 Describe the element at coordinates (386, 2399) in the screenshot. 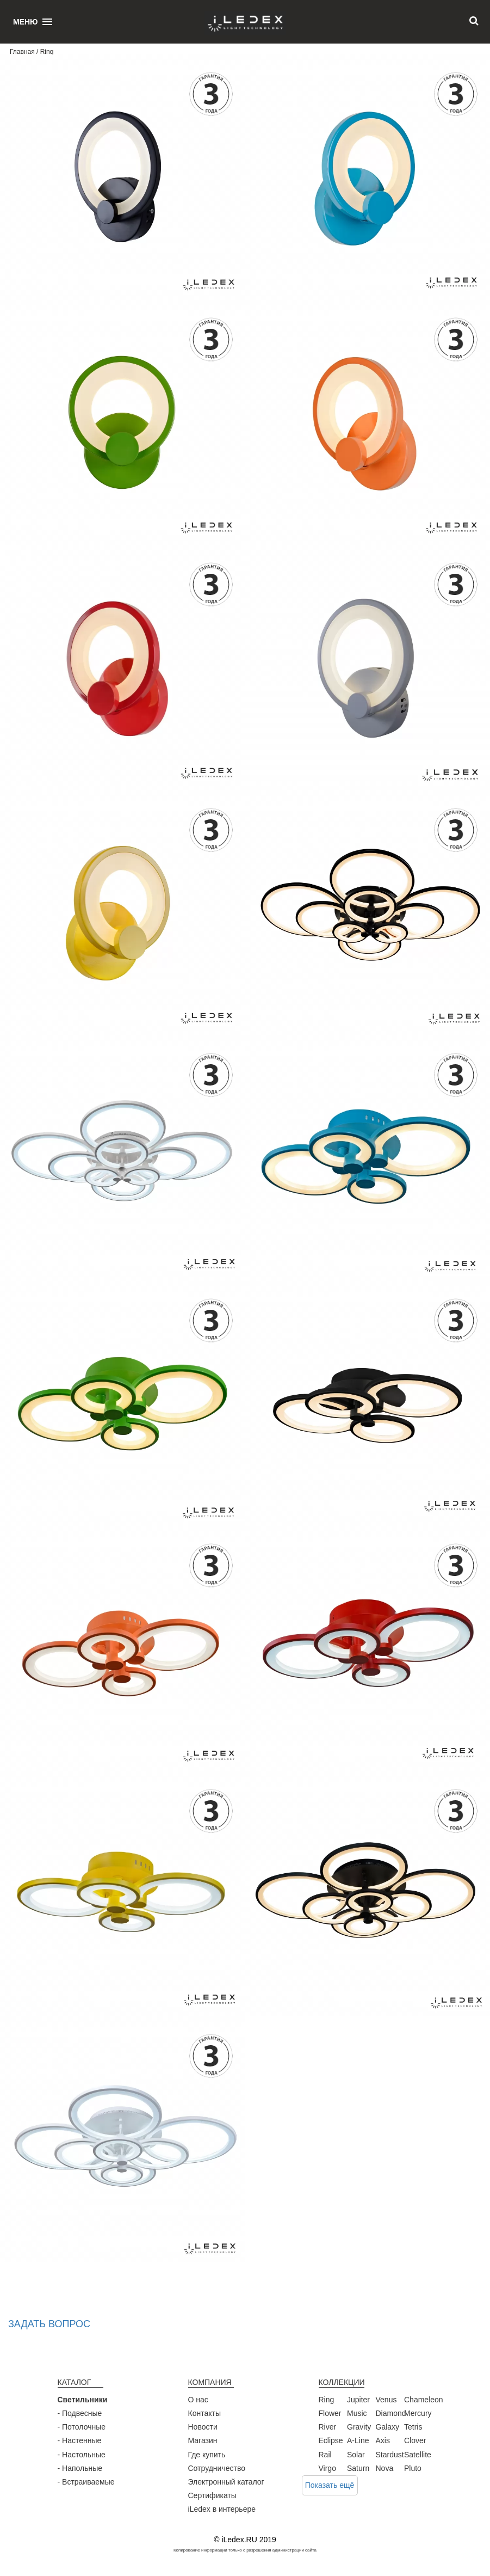

I see `Venus` at that location.